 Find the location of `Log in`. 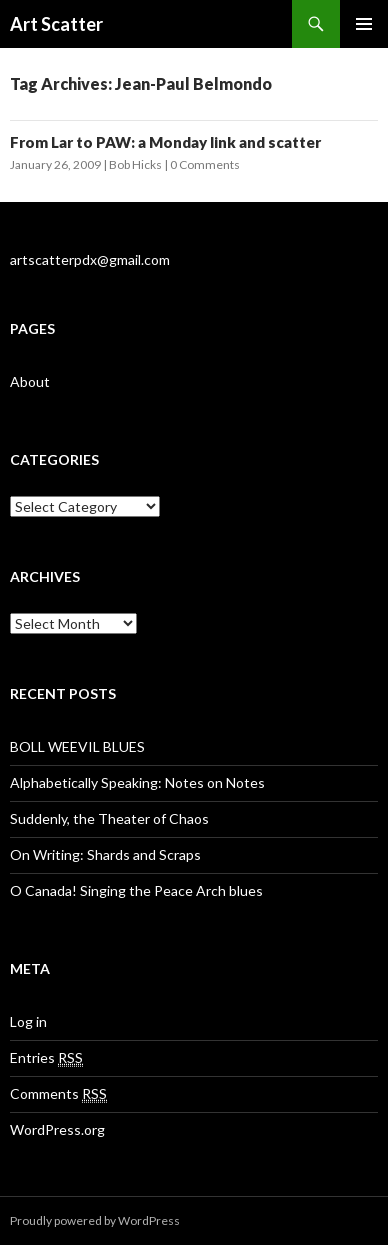

Log in is located at coordinates (28, 1021).